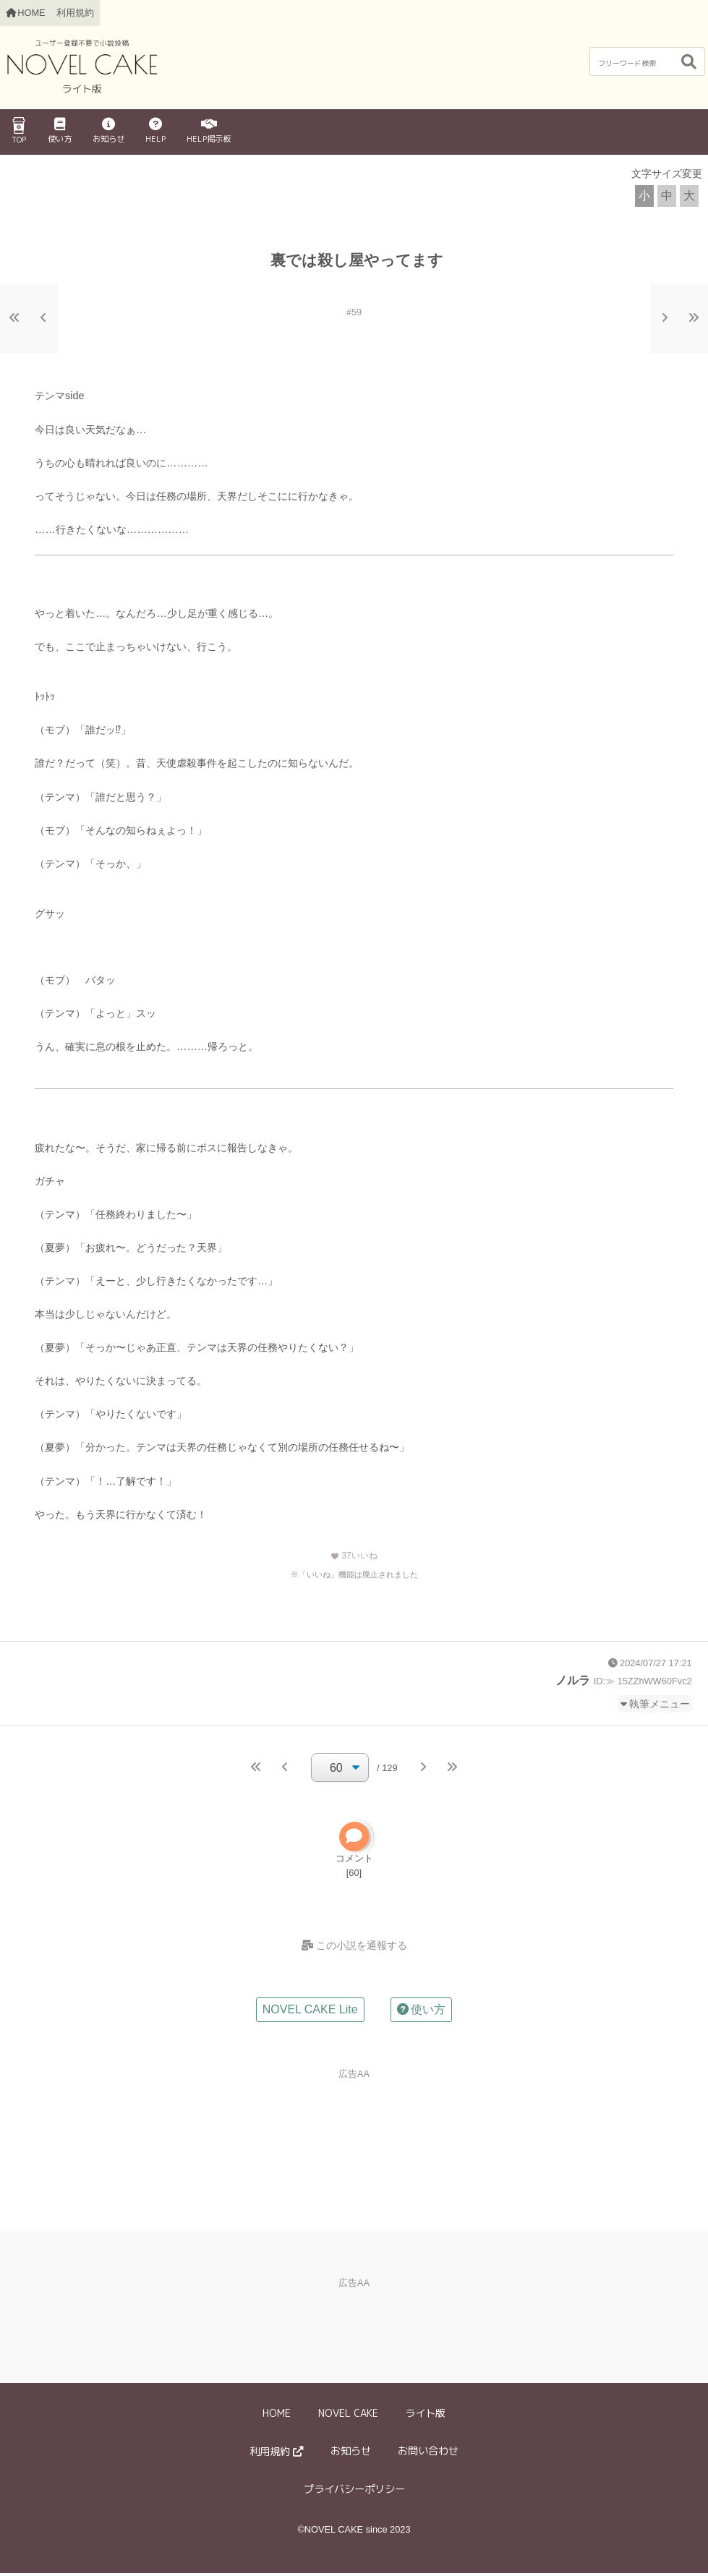 The image size is (708, 2576). What do you see at coordinates (155, 131) in the screenshot?
I see `HELP` at bounding box center [155, 131].